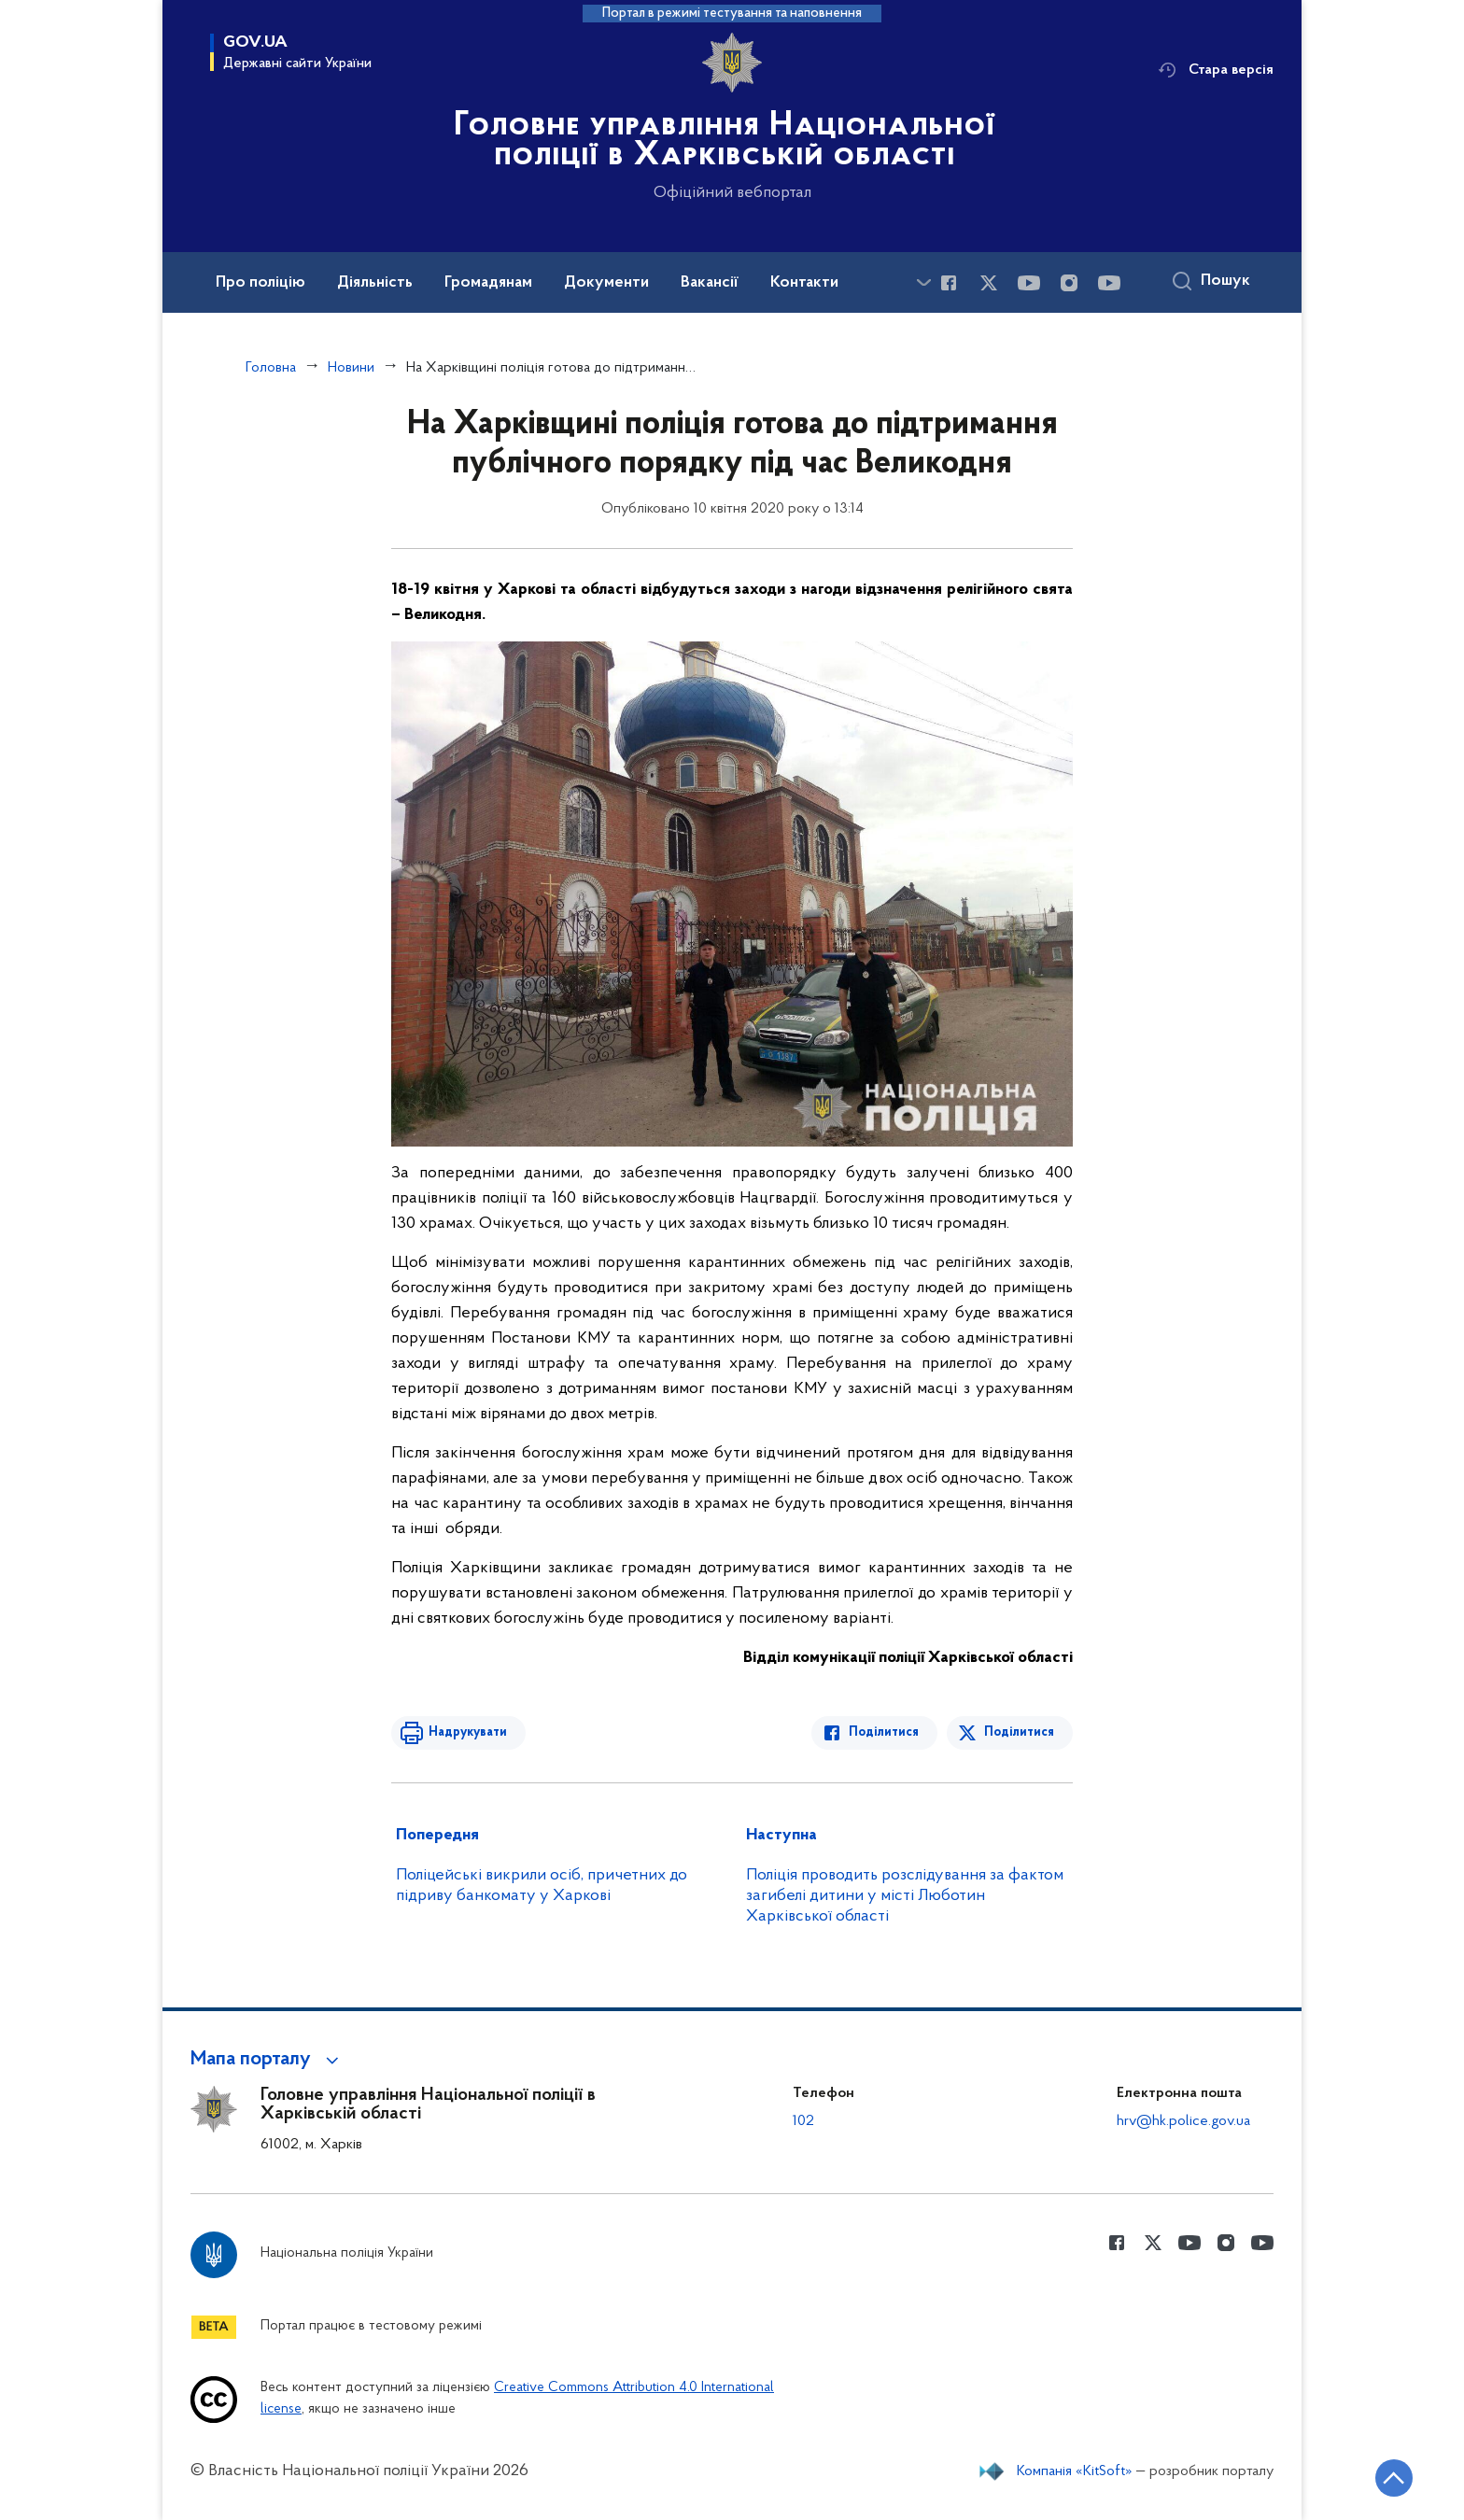 The height and width of the screenshot is (2520, 1464). What do you see at coordinates (1075, 2471) in the screenshot?
I see `Компанія «KitSoft»` at bounding box center [1075, 2471].